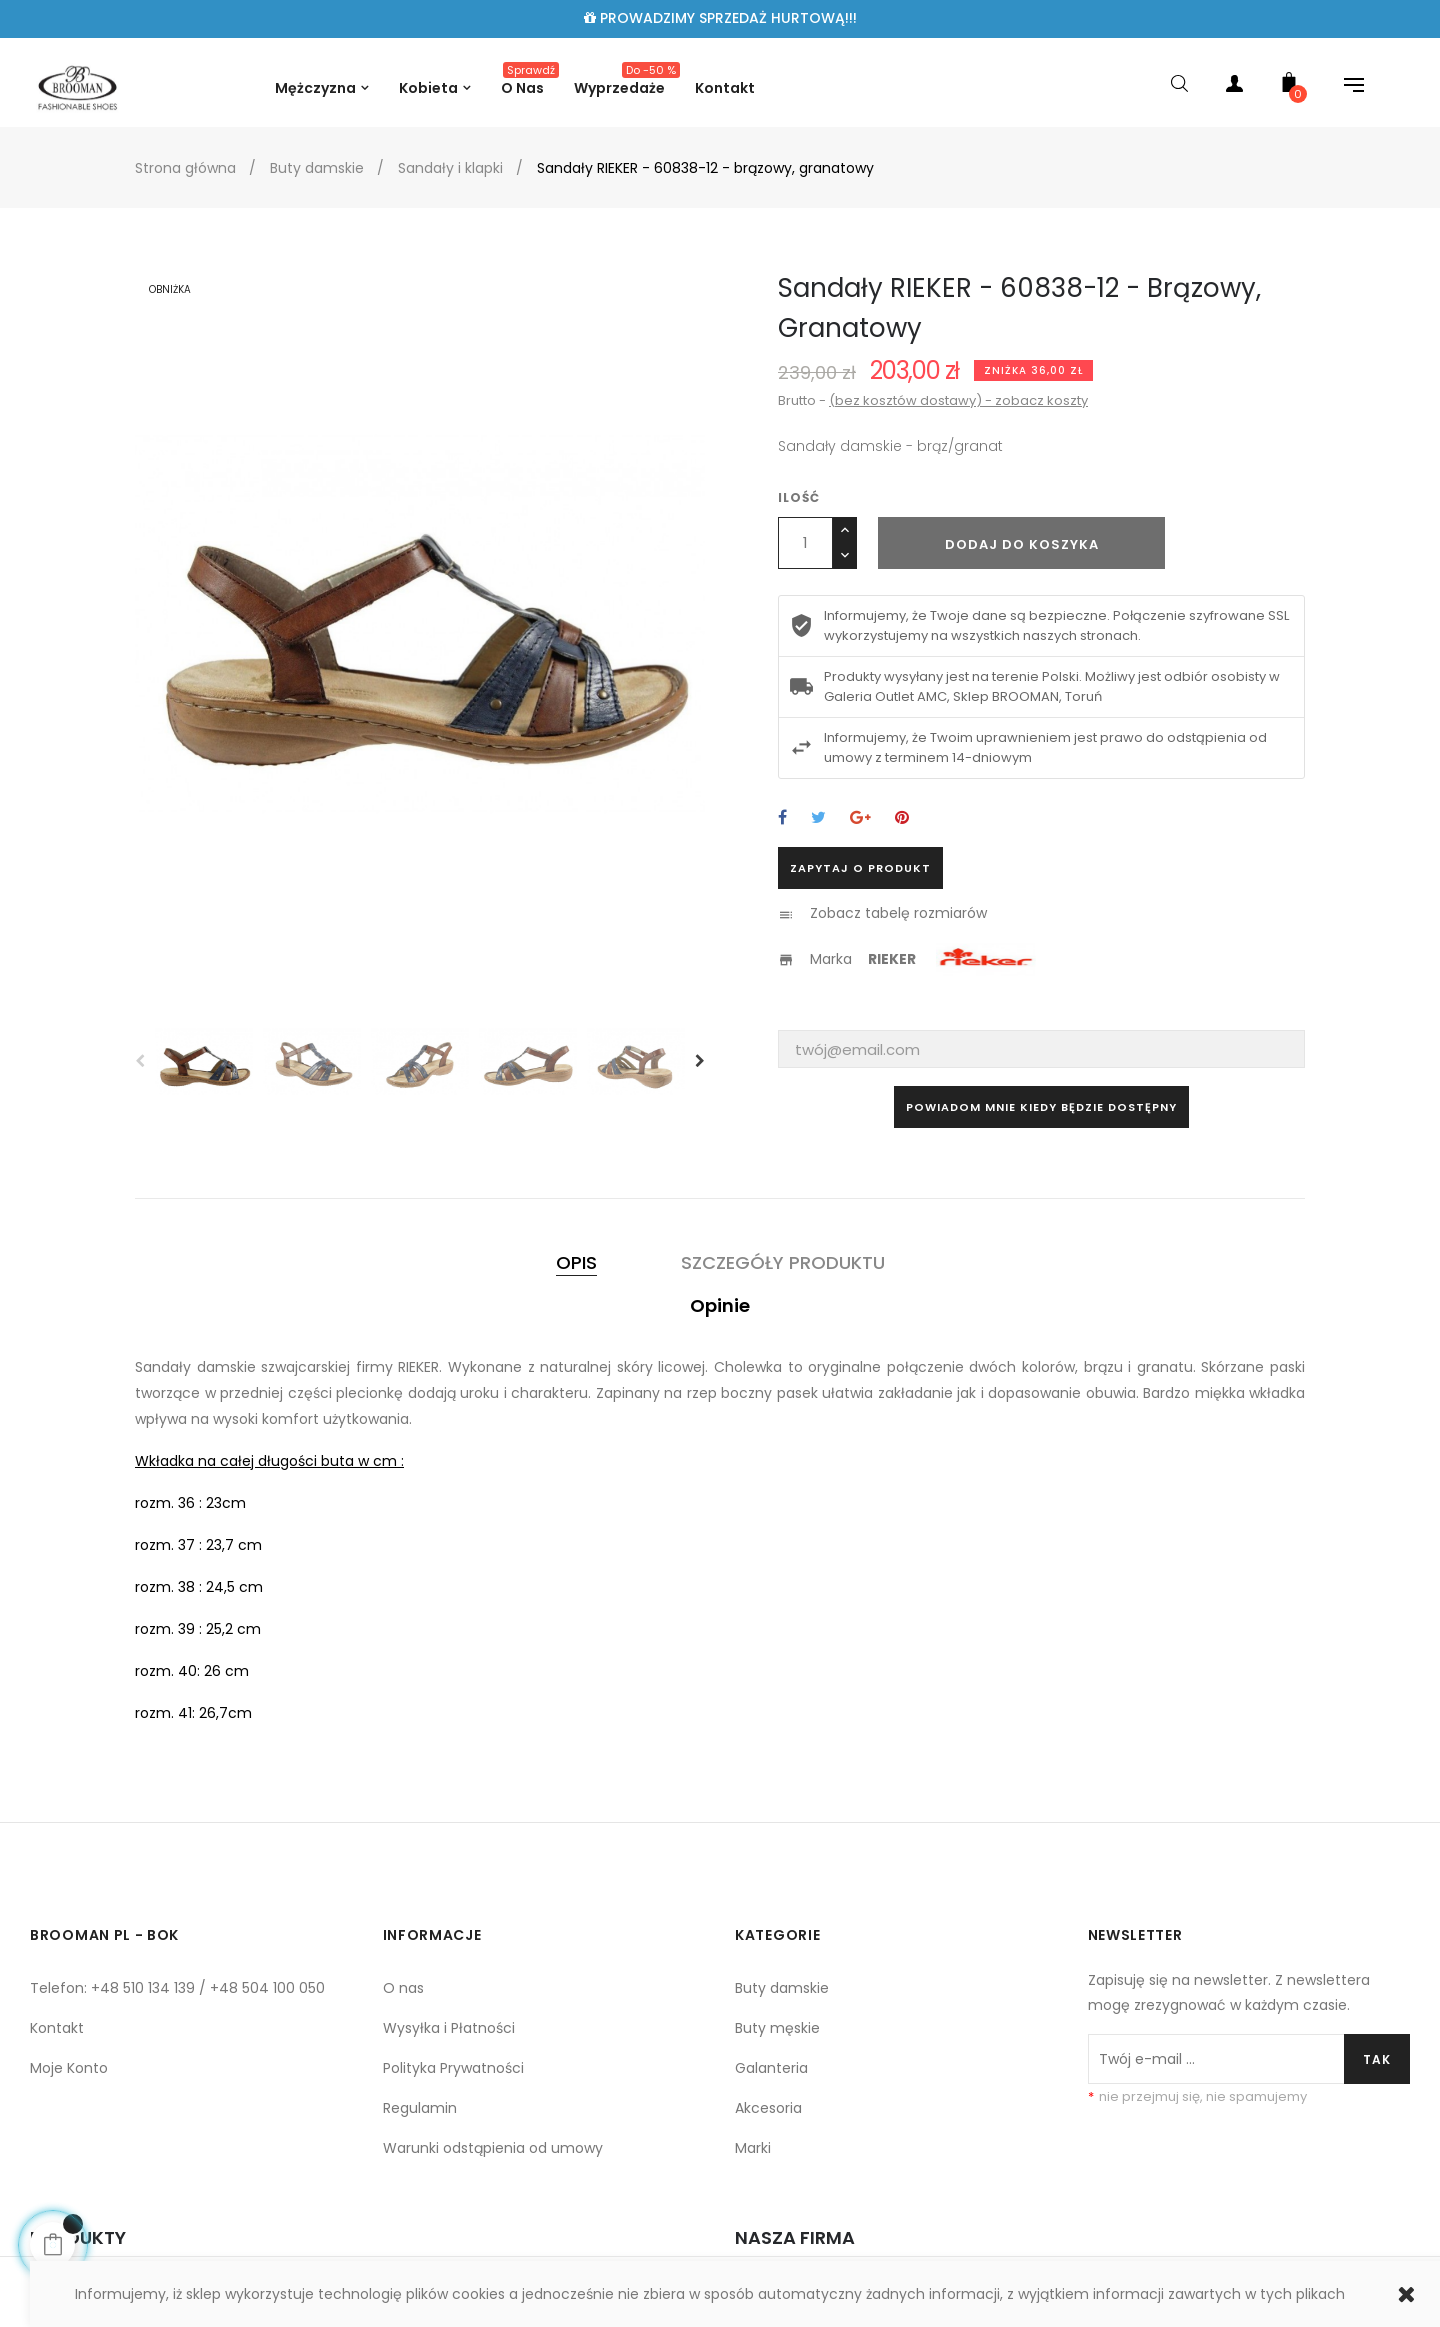 The width and height of the screenshot is (1440, 2327). Describe the element at coordinates (805, 543) in the screenshot. I see `[Ilość]` at that location.